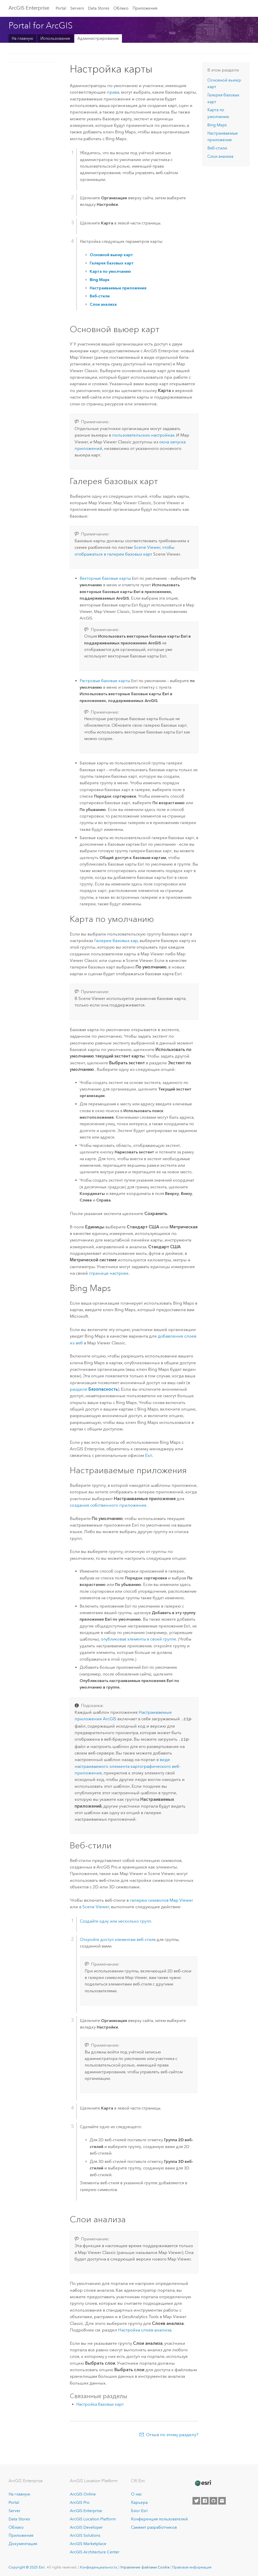 This screenshot has height=2576, width=258. What do you see at coordinates (220, 156) in the screenshot?
I see `Слои анализа` at bounding box center [220, 156].